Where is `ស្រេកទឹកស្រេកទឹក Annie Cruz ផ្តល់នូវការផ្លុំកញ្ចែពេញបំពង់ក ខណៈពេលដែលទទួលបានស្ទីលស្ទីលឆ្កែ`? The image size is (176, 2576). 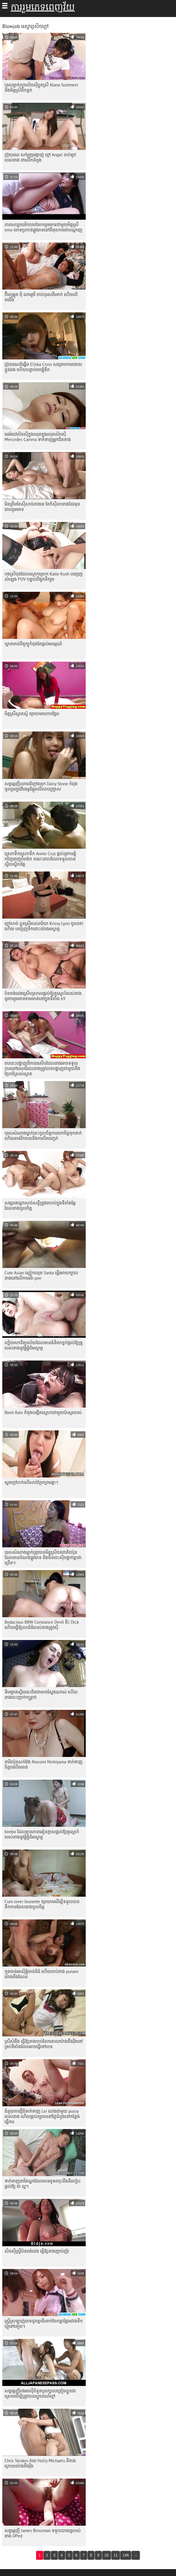 ស្រេកទឹកស្រេកទឹក Annie Cruz ផ្តល់នូវការផ្លុំកញ្ចែពេញបំពង់ក ខណៈពេលដែលទទួលបានស្ទីលស្ទីលឆ្កែ is located at coordinates (40, 859).